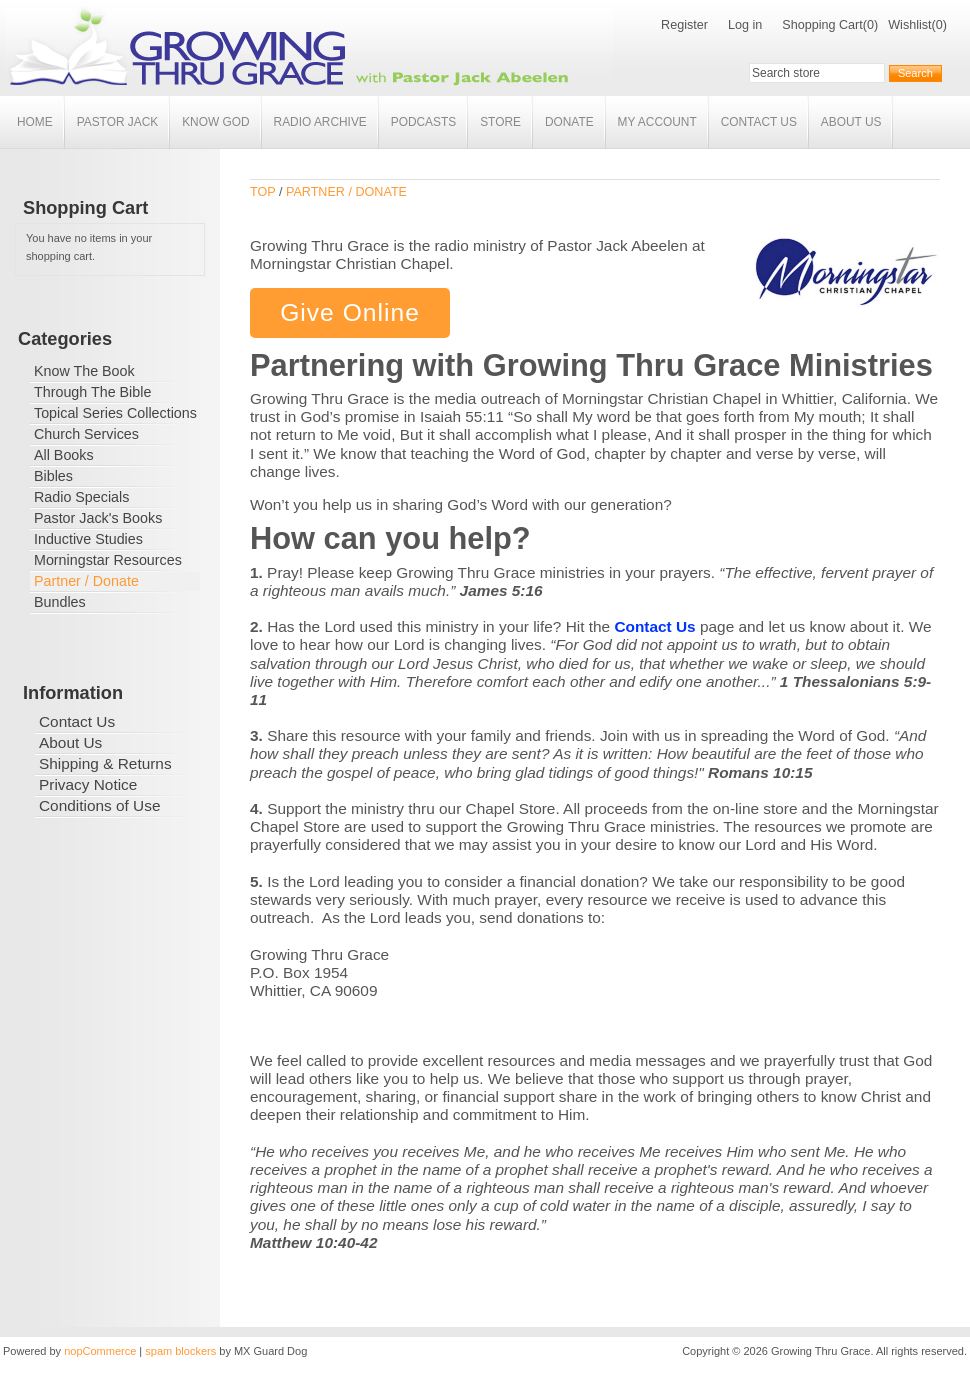 The width and height of the screenshot is (970, 1377). Describe the element at coordinates (99, 805) in the screenshot. I see `Conditions of Use` at that location.